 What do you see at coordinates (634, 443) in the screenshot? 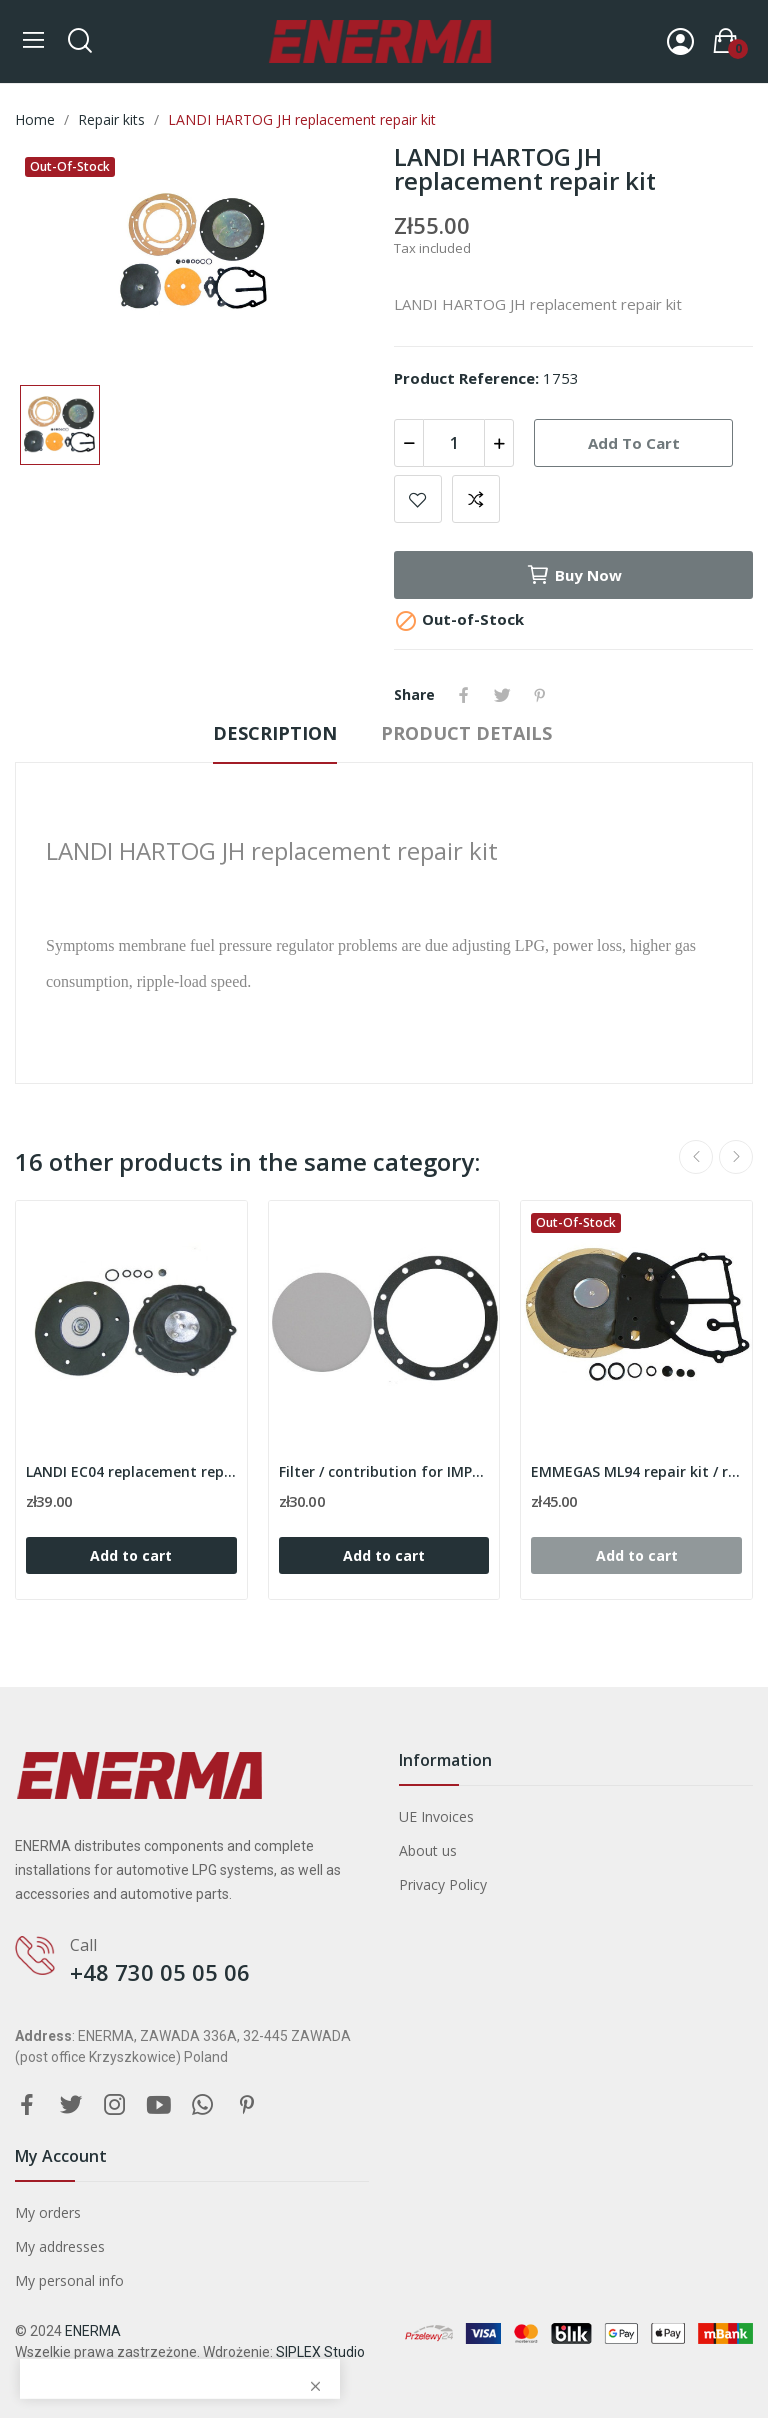
I see `Add to cart` at bounding box center [634, 443].